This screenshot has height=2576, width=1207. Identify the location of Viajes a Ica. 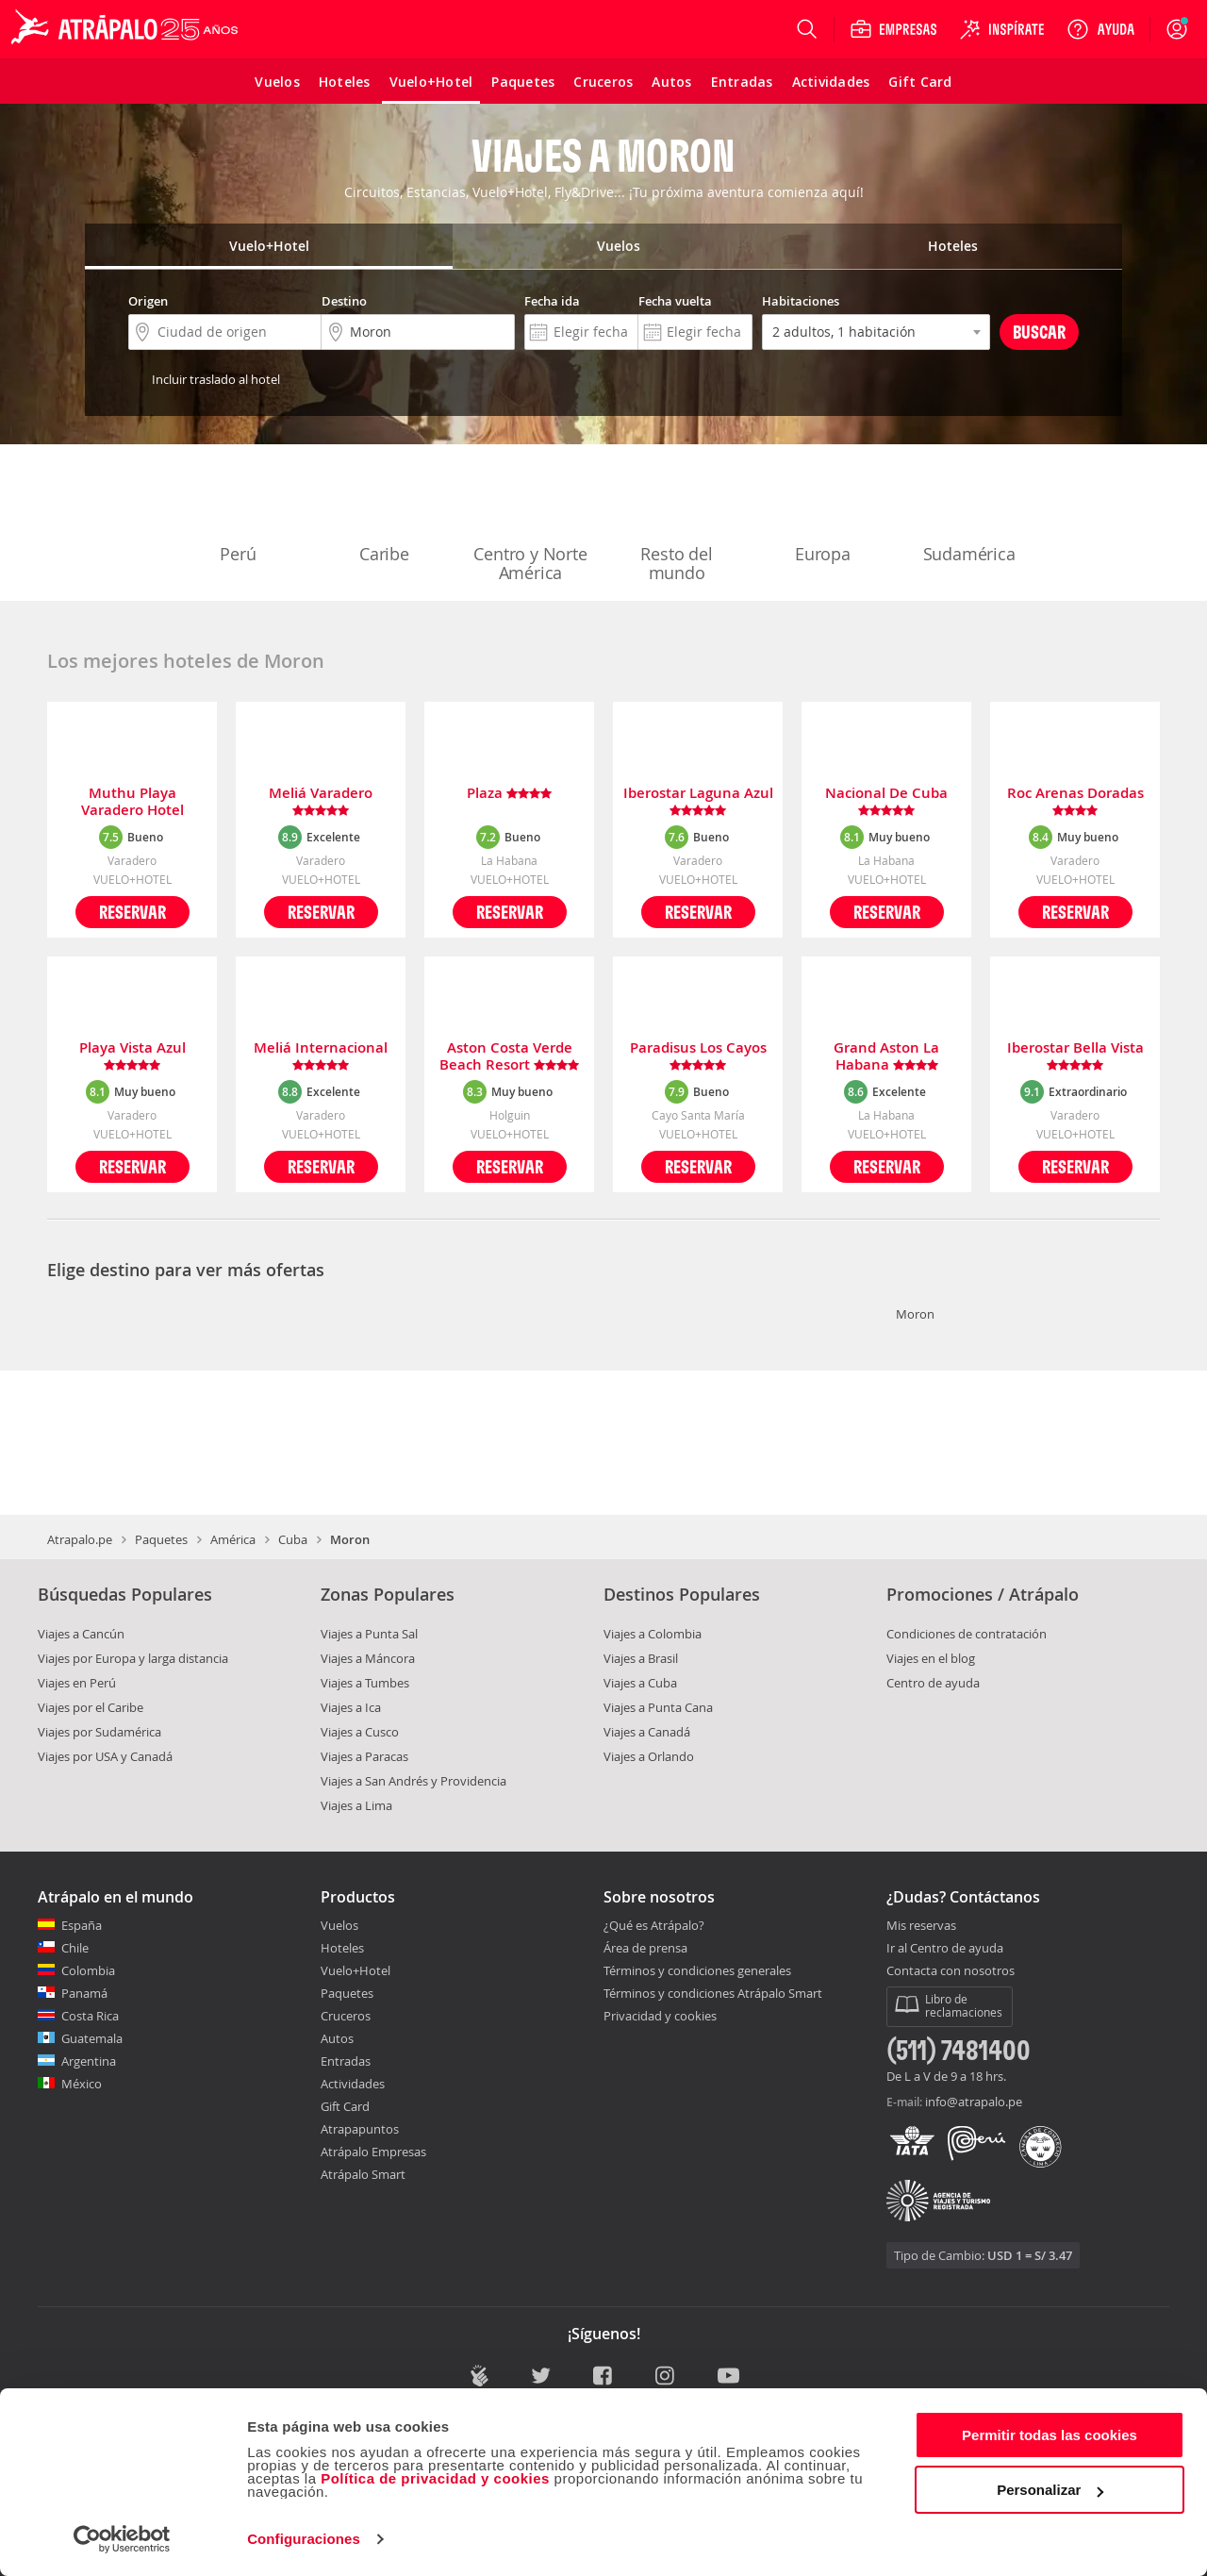
(351, 1707).